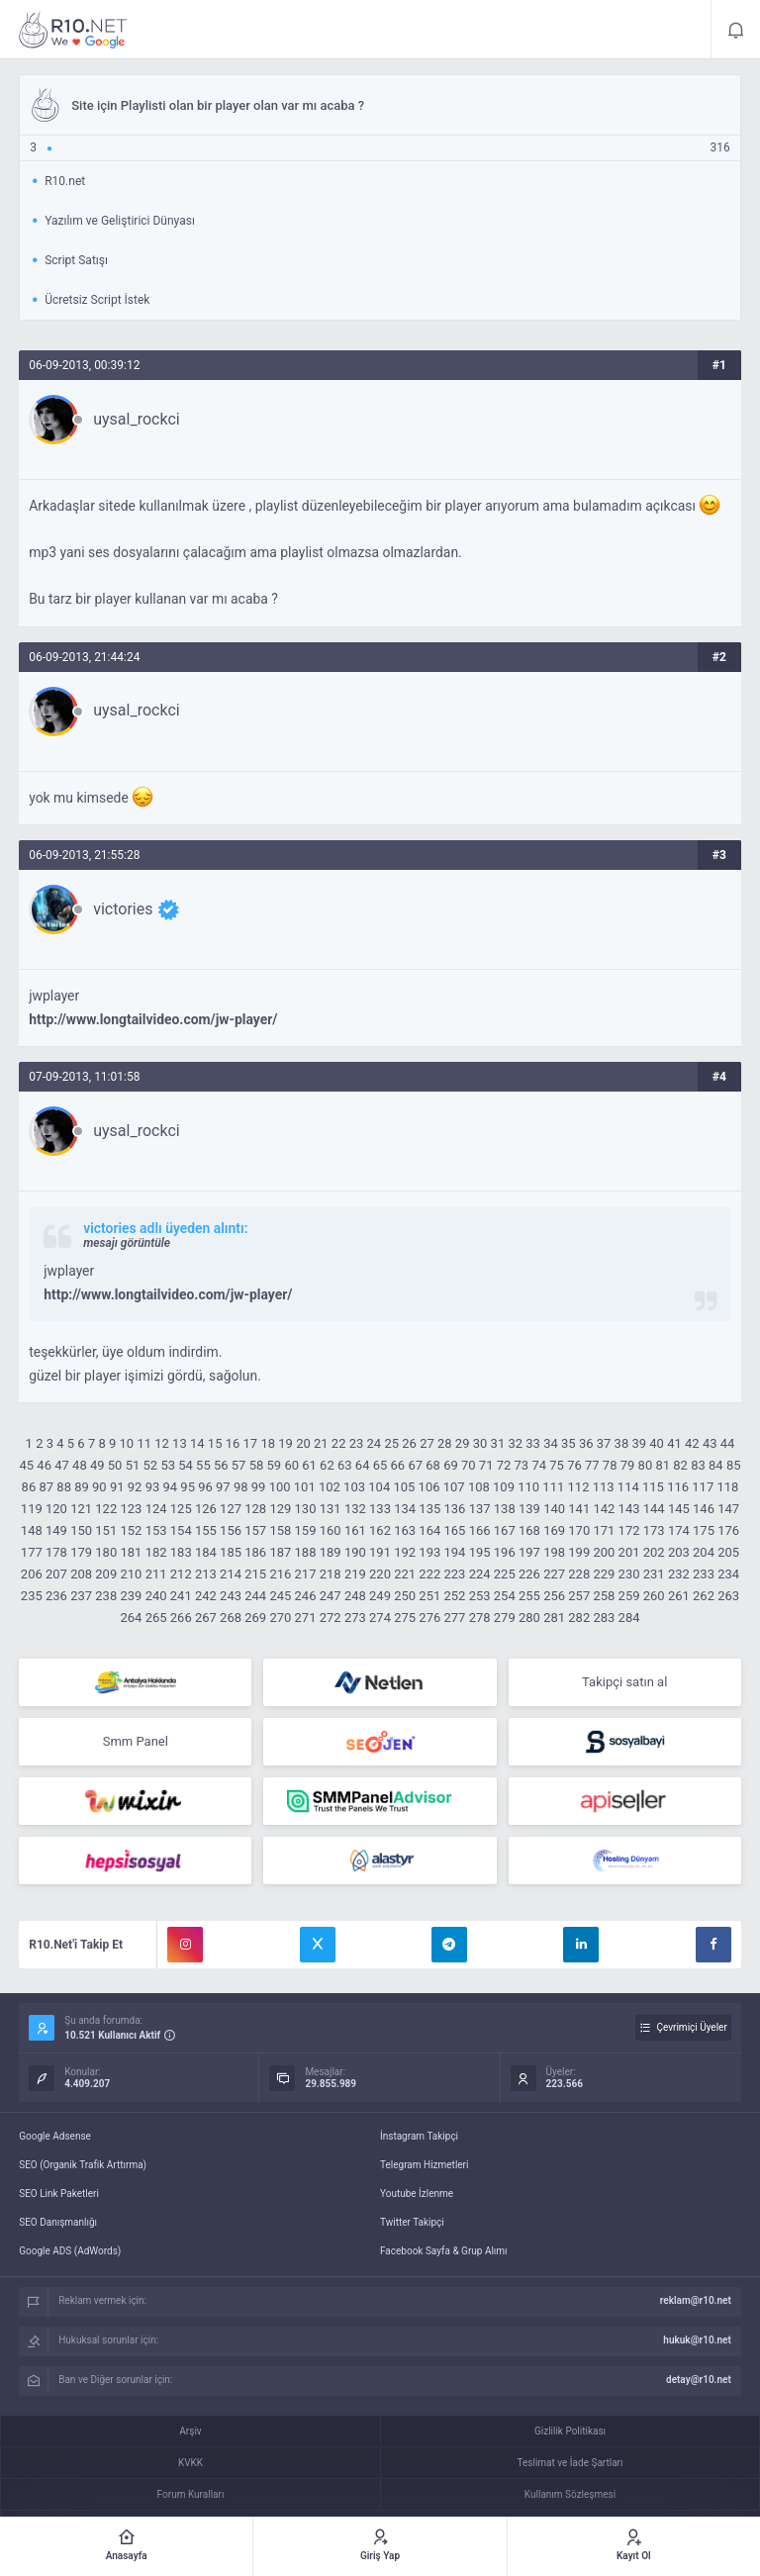 This screenshot has height=2576, width=760. I want to click on 243, so click(230, 1595).